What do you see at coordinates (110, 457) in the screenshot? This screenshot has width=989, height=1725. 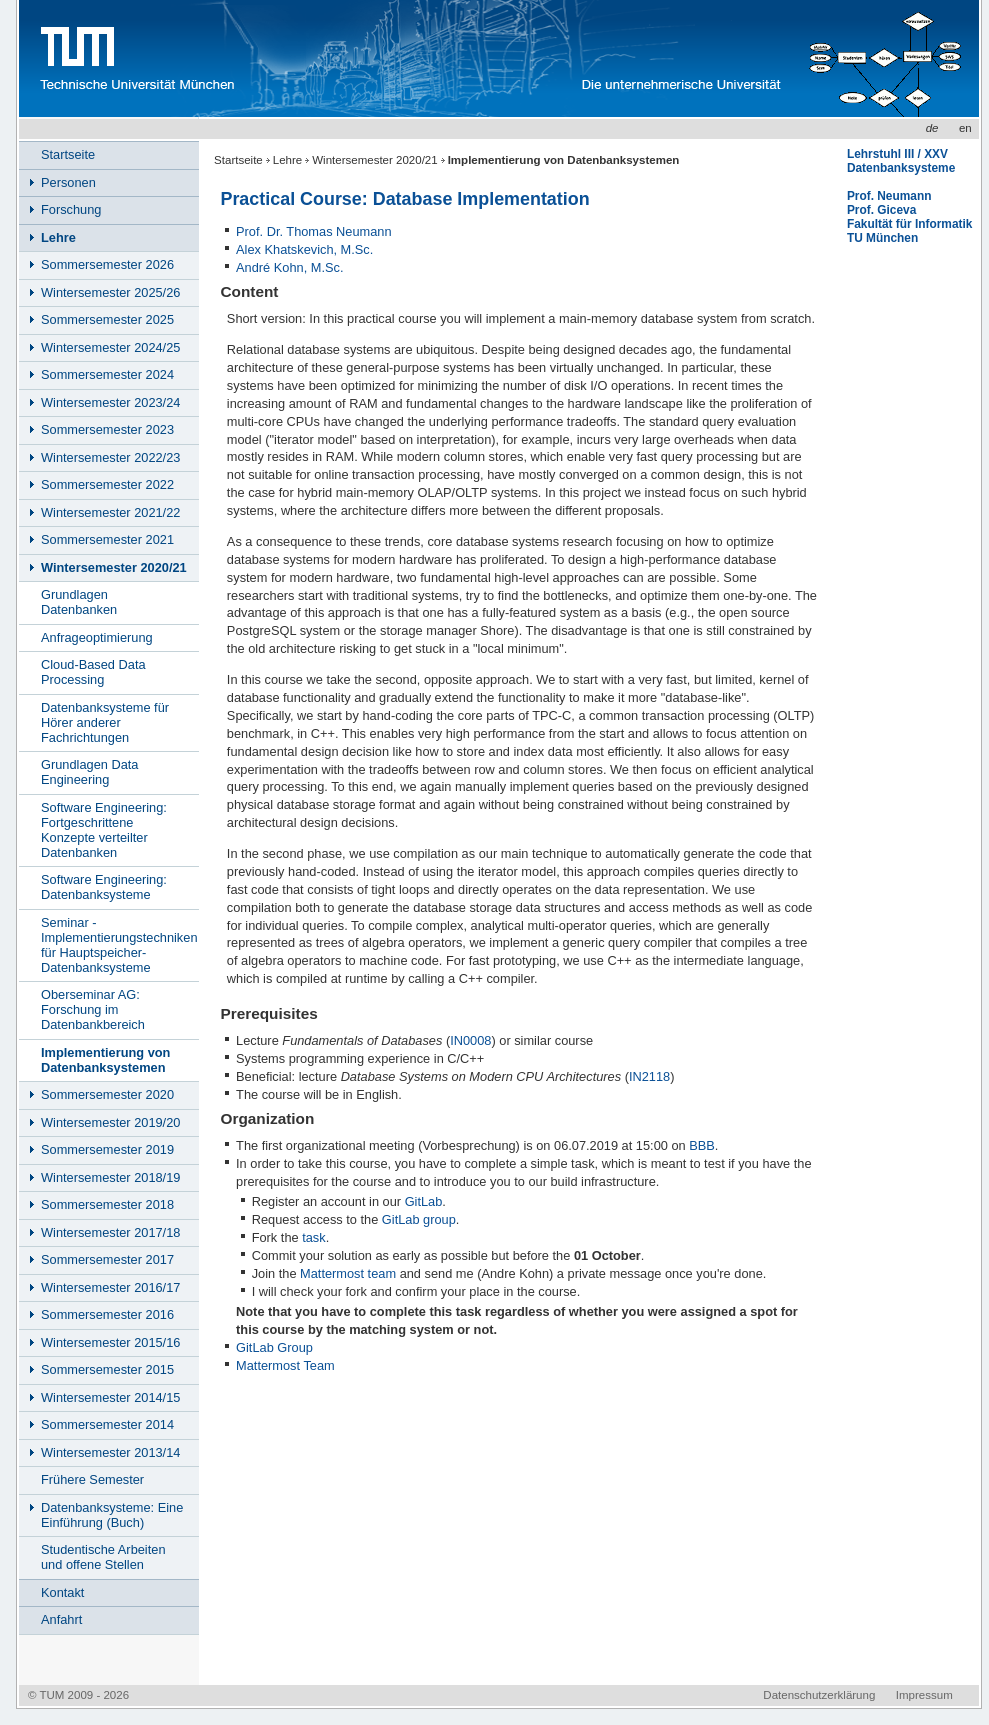 I see `Wintersemester 2022/23` at bounding box center [110, 457].